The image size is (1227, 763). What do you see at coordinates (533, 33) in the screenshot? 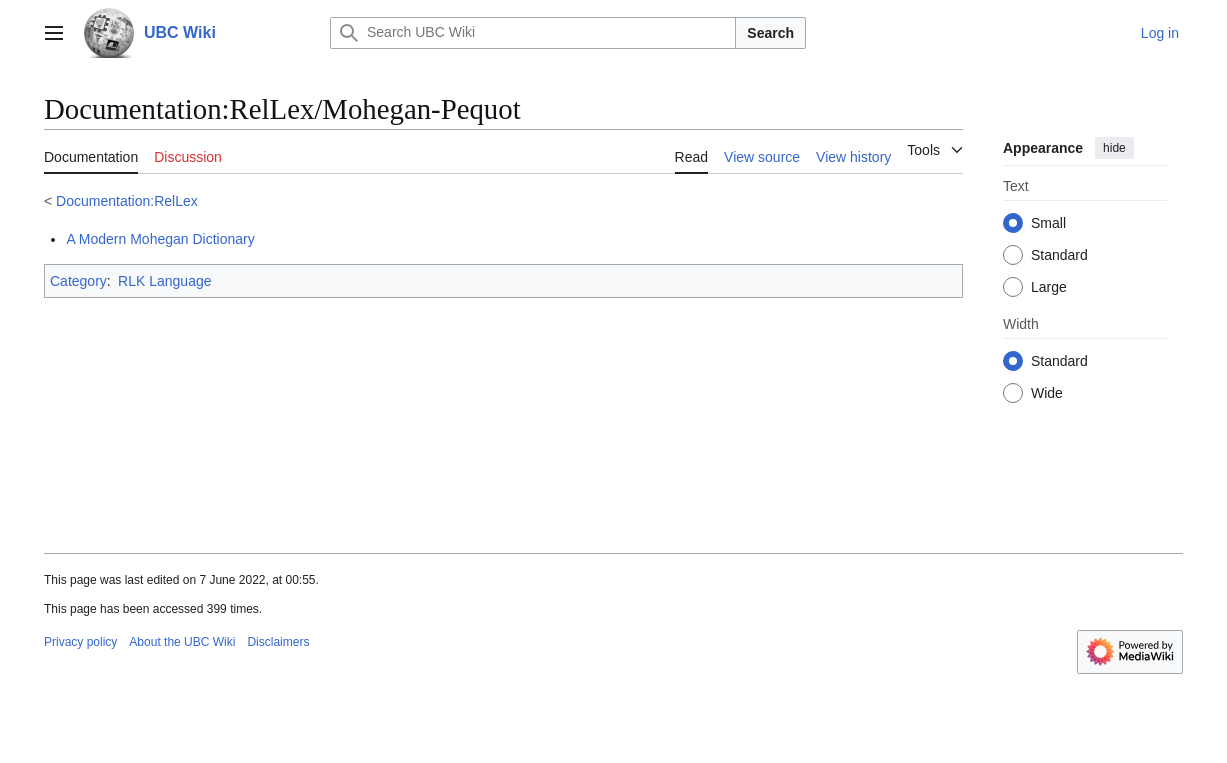
I see `[Search UBC Wiki]` at bounding box center [533, 33].